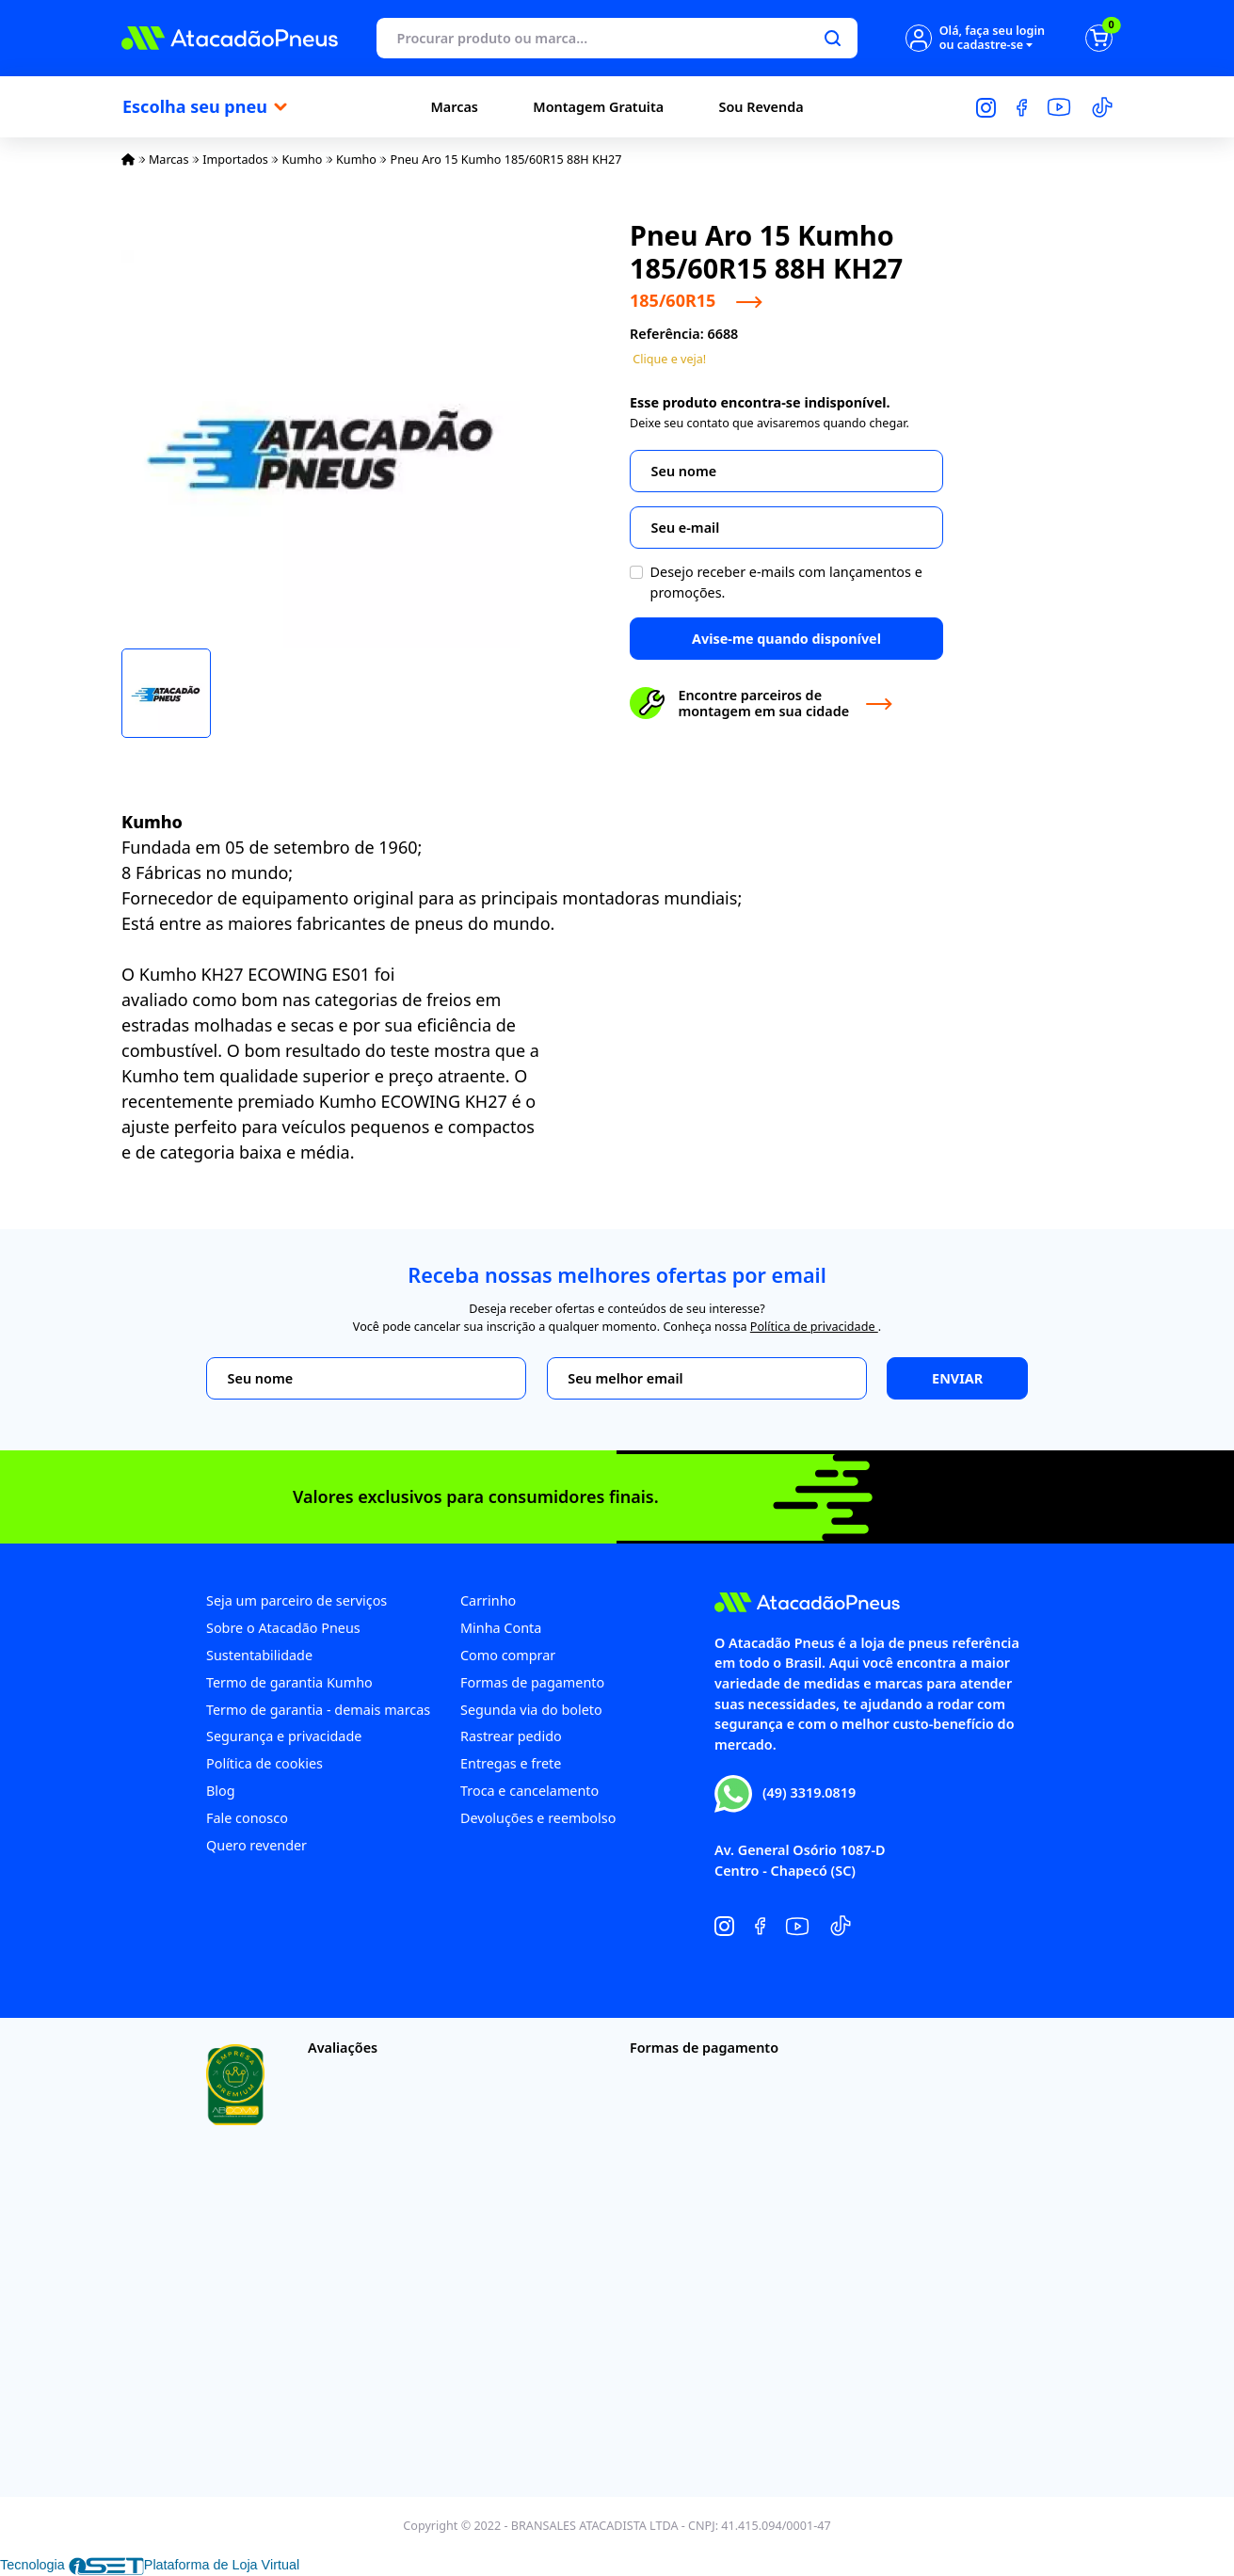 The image size is (1234, 2576). I want to click on Sobre o Atacadão Pneus, so click(283, 1628).